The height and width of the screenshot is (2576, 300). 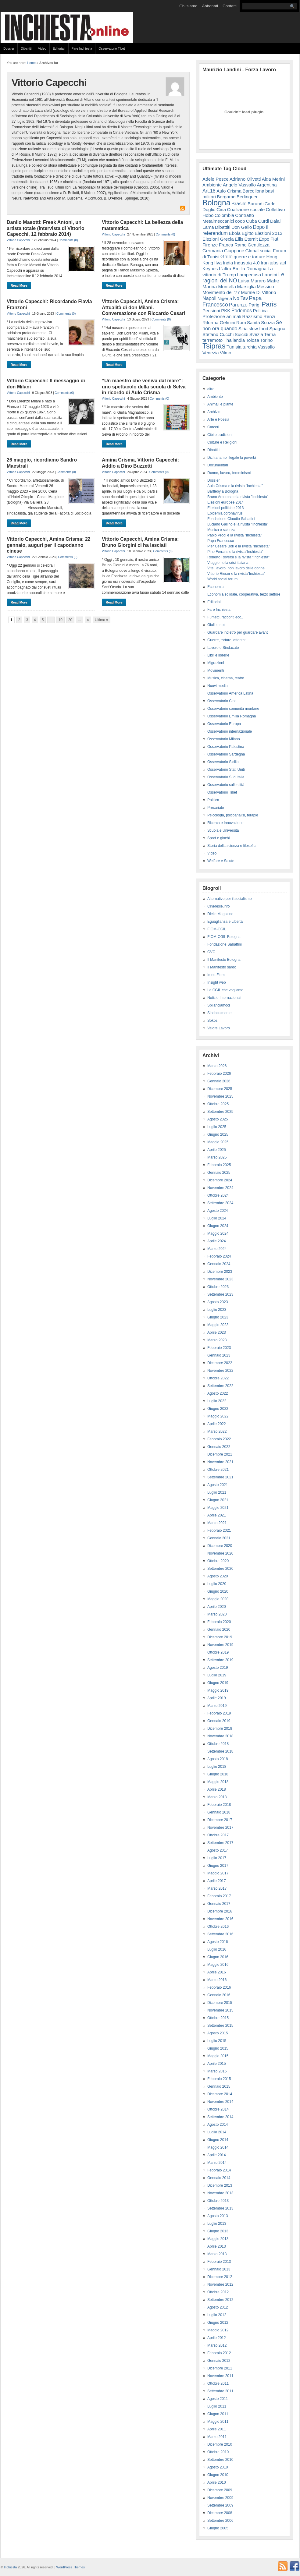 I want to click on Agosto 2010, so click(x=217, y=2467).